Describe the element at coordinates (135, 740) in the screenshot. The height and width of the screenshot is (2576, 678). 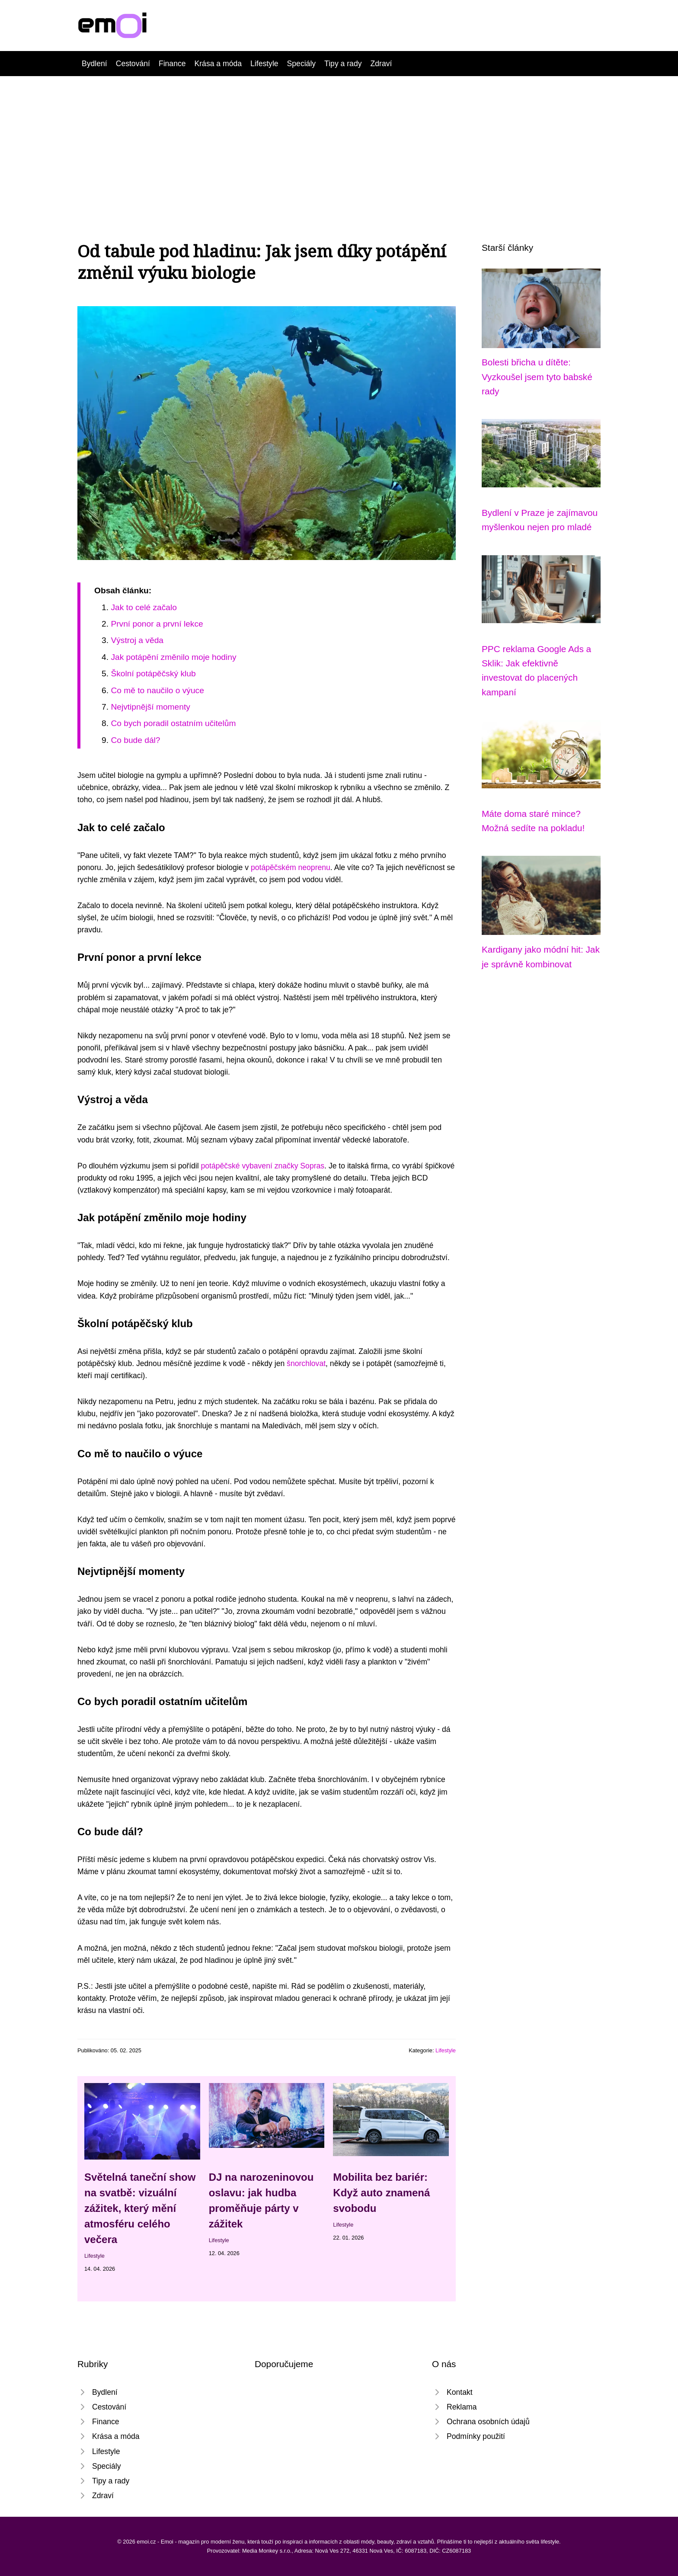
I see `Co bude dál?` at that location.